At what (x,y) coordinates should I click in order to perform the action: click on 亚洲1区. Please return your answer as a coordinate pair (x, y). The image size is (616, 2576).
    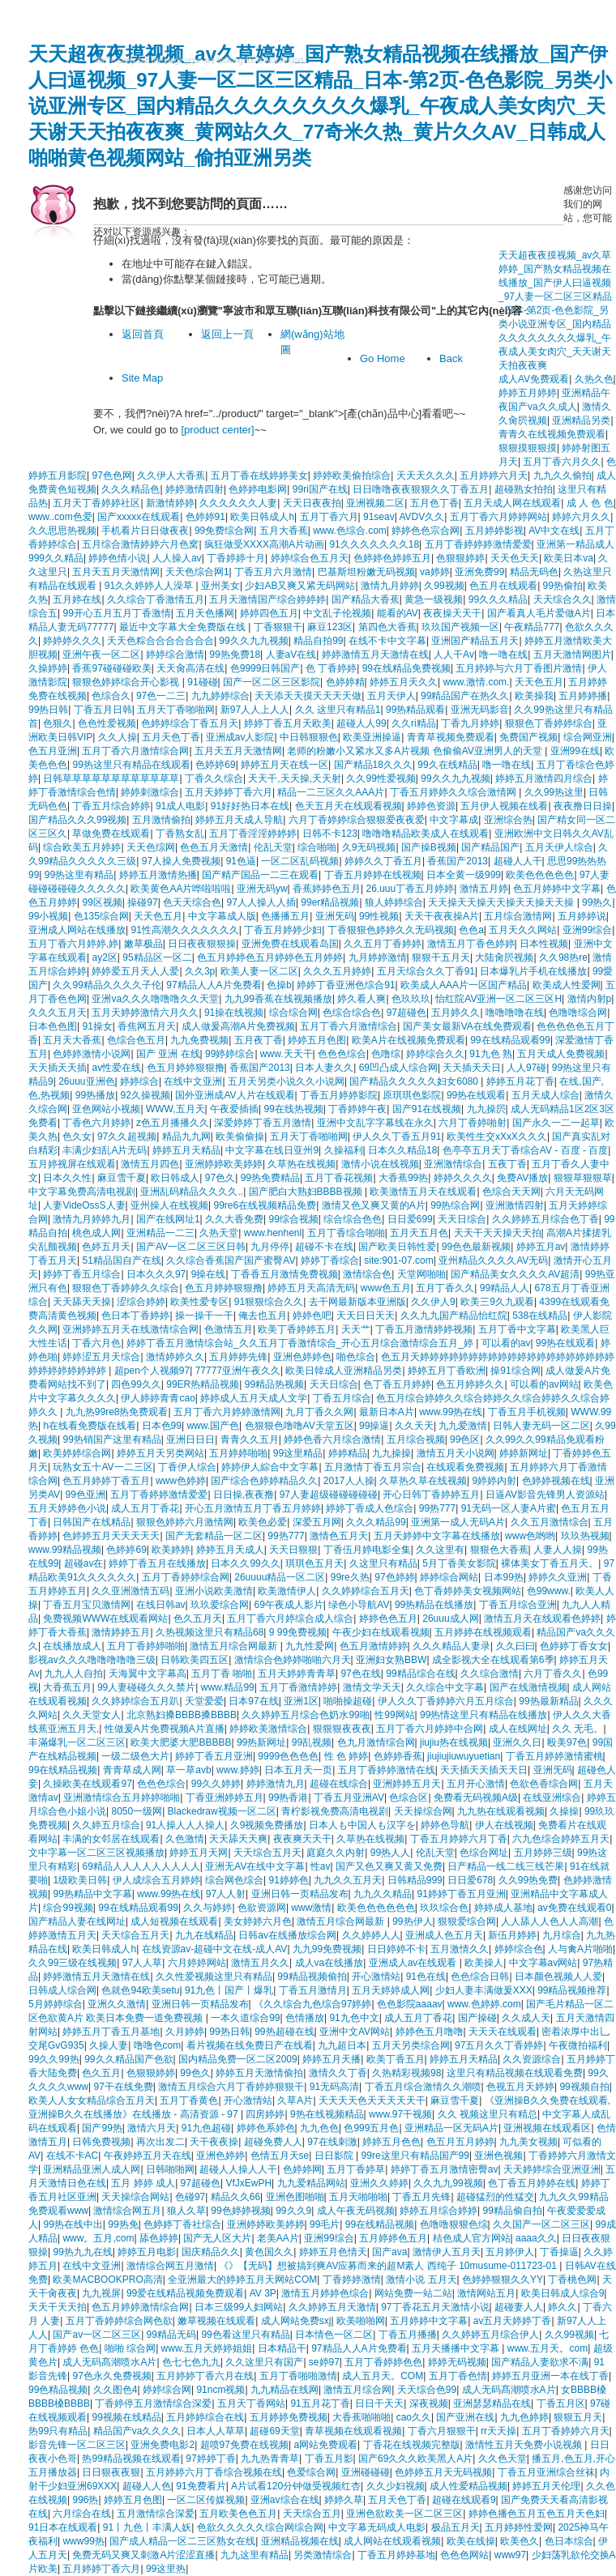
    Looking at the image, I should click on (301, 1701).